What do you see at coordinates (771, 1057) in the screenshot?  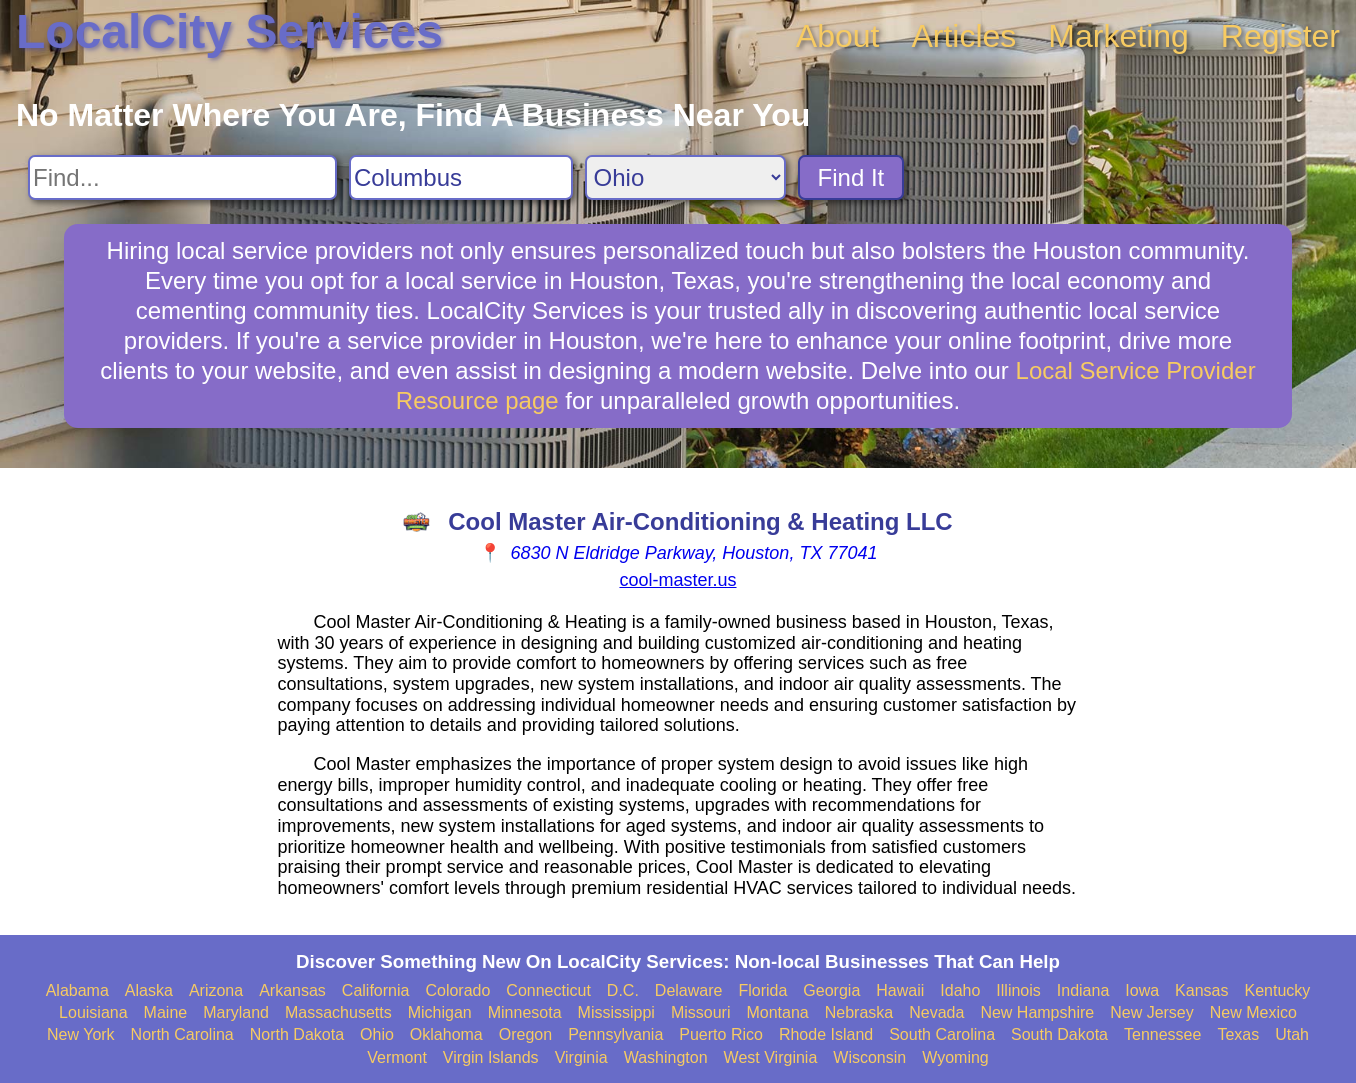 I see `West Virginia` at bounding box center [771, 1057].